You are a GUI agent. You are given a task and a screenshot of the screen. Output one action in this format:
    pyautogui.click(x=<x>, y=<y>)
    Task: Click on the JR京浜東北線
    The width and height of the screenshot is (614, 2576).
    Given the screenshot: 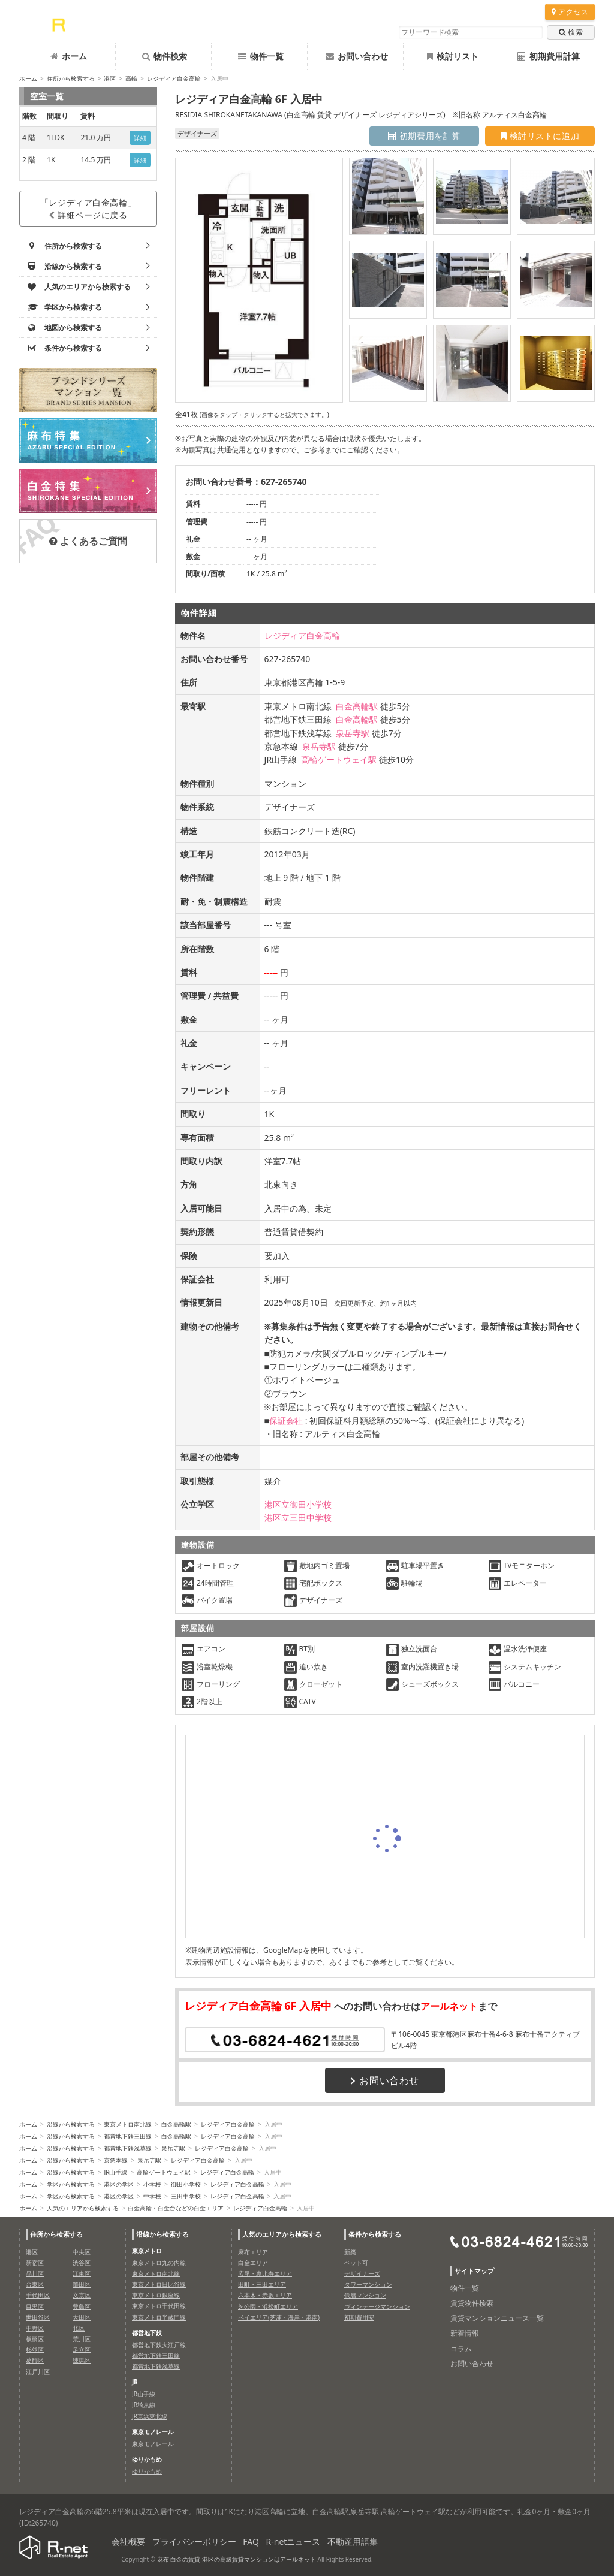 What is the action you would take?
    pyautogui.click(x=149, y=2416)
    